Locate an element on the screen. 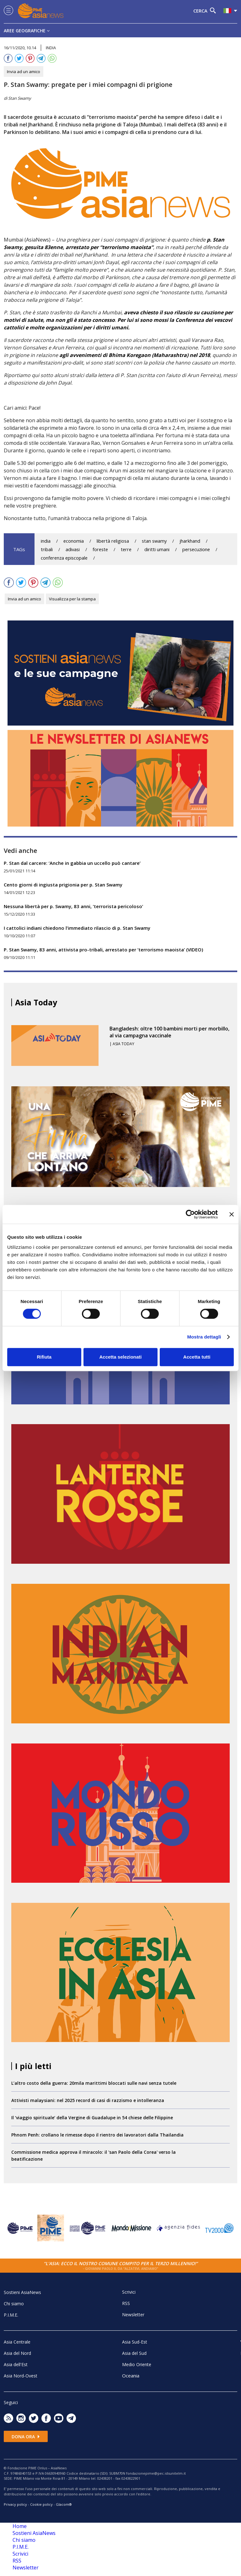 The width and height of the screenshot is (241, 2576). Cookie policy is located at coordinates (41, 2504).